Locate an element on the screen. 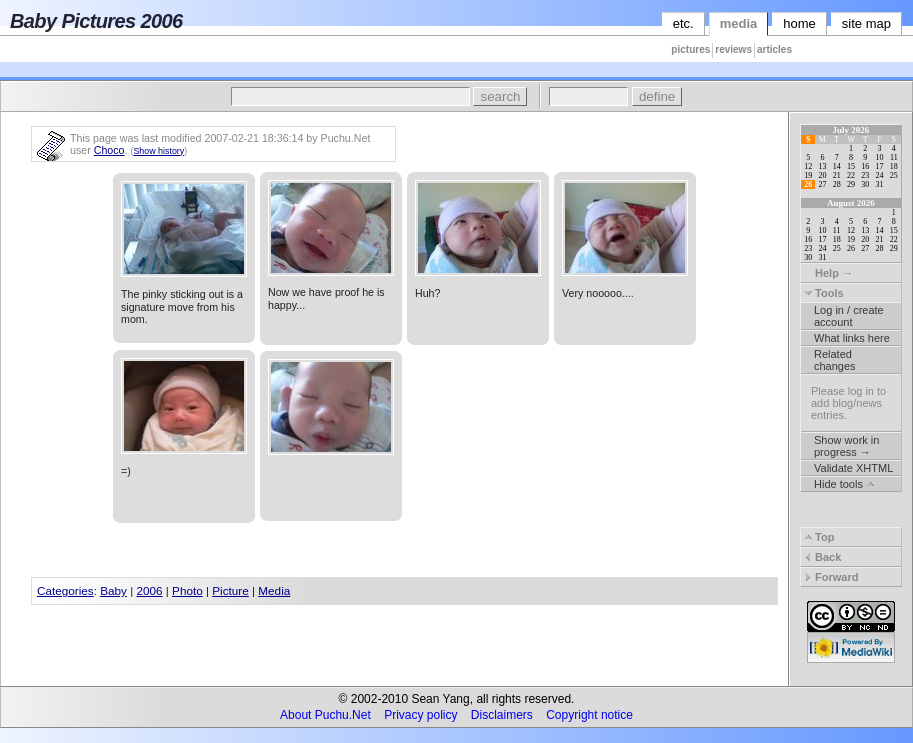 The image size is (913, 743). Copyright notice is located at coordinates (589, 715).